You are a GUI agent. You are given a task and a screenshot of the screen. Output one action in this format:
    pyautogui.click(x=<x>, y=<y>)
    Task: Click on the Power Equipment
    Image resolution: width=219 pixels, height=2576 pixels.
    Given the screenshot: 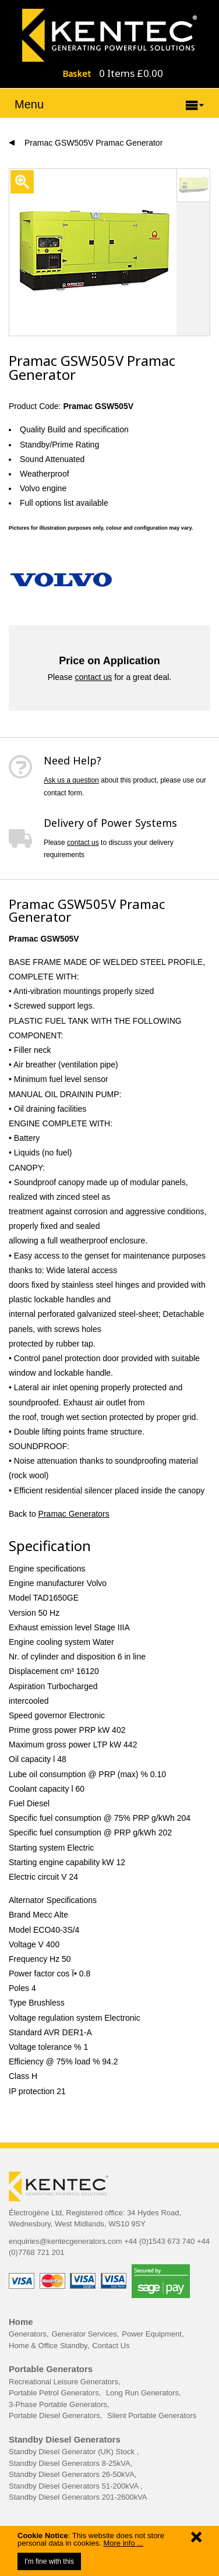 What is the action you would take?
    pyautogui.click(x=152, y=2334)
    